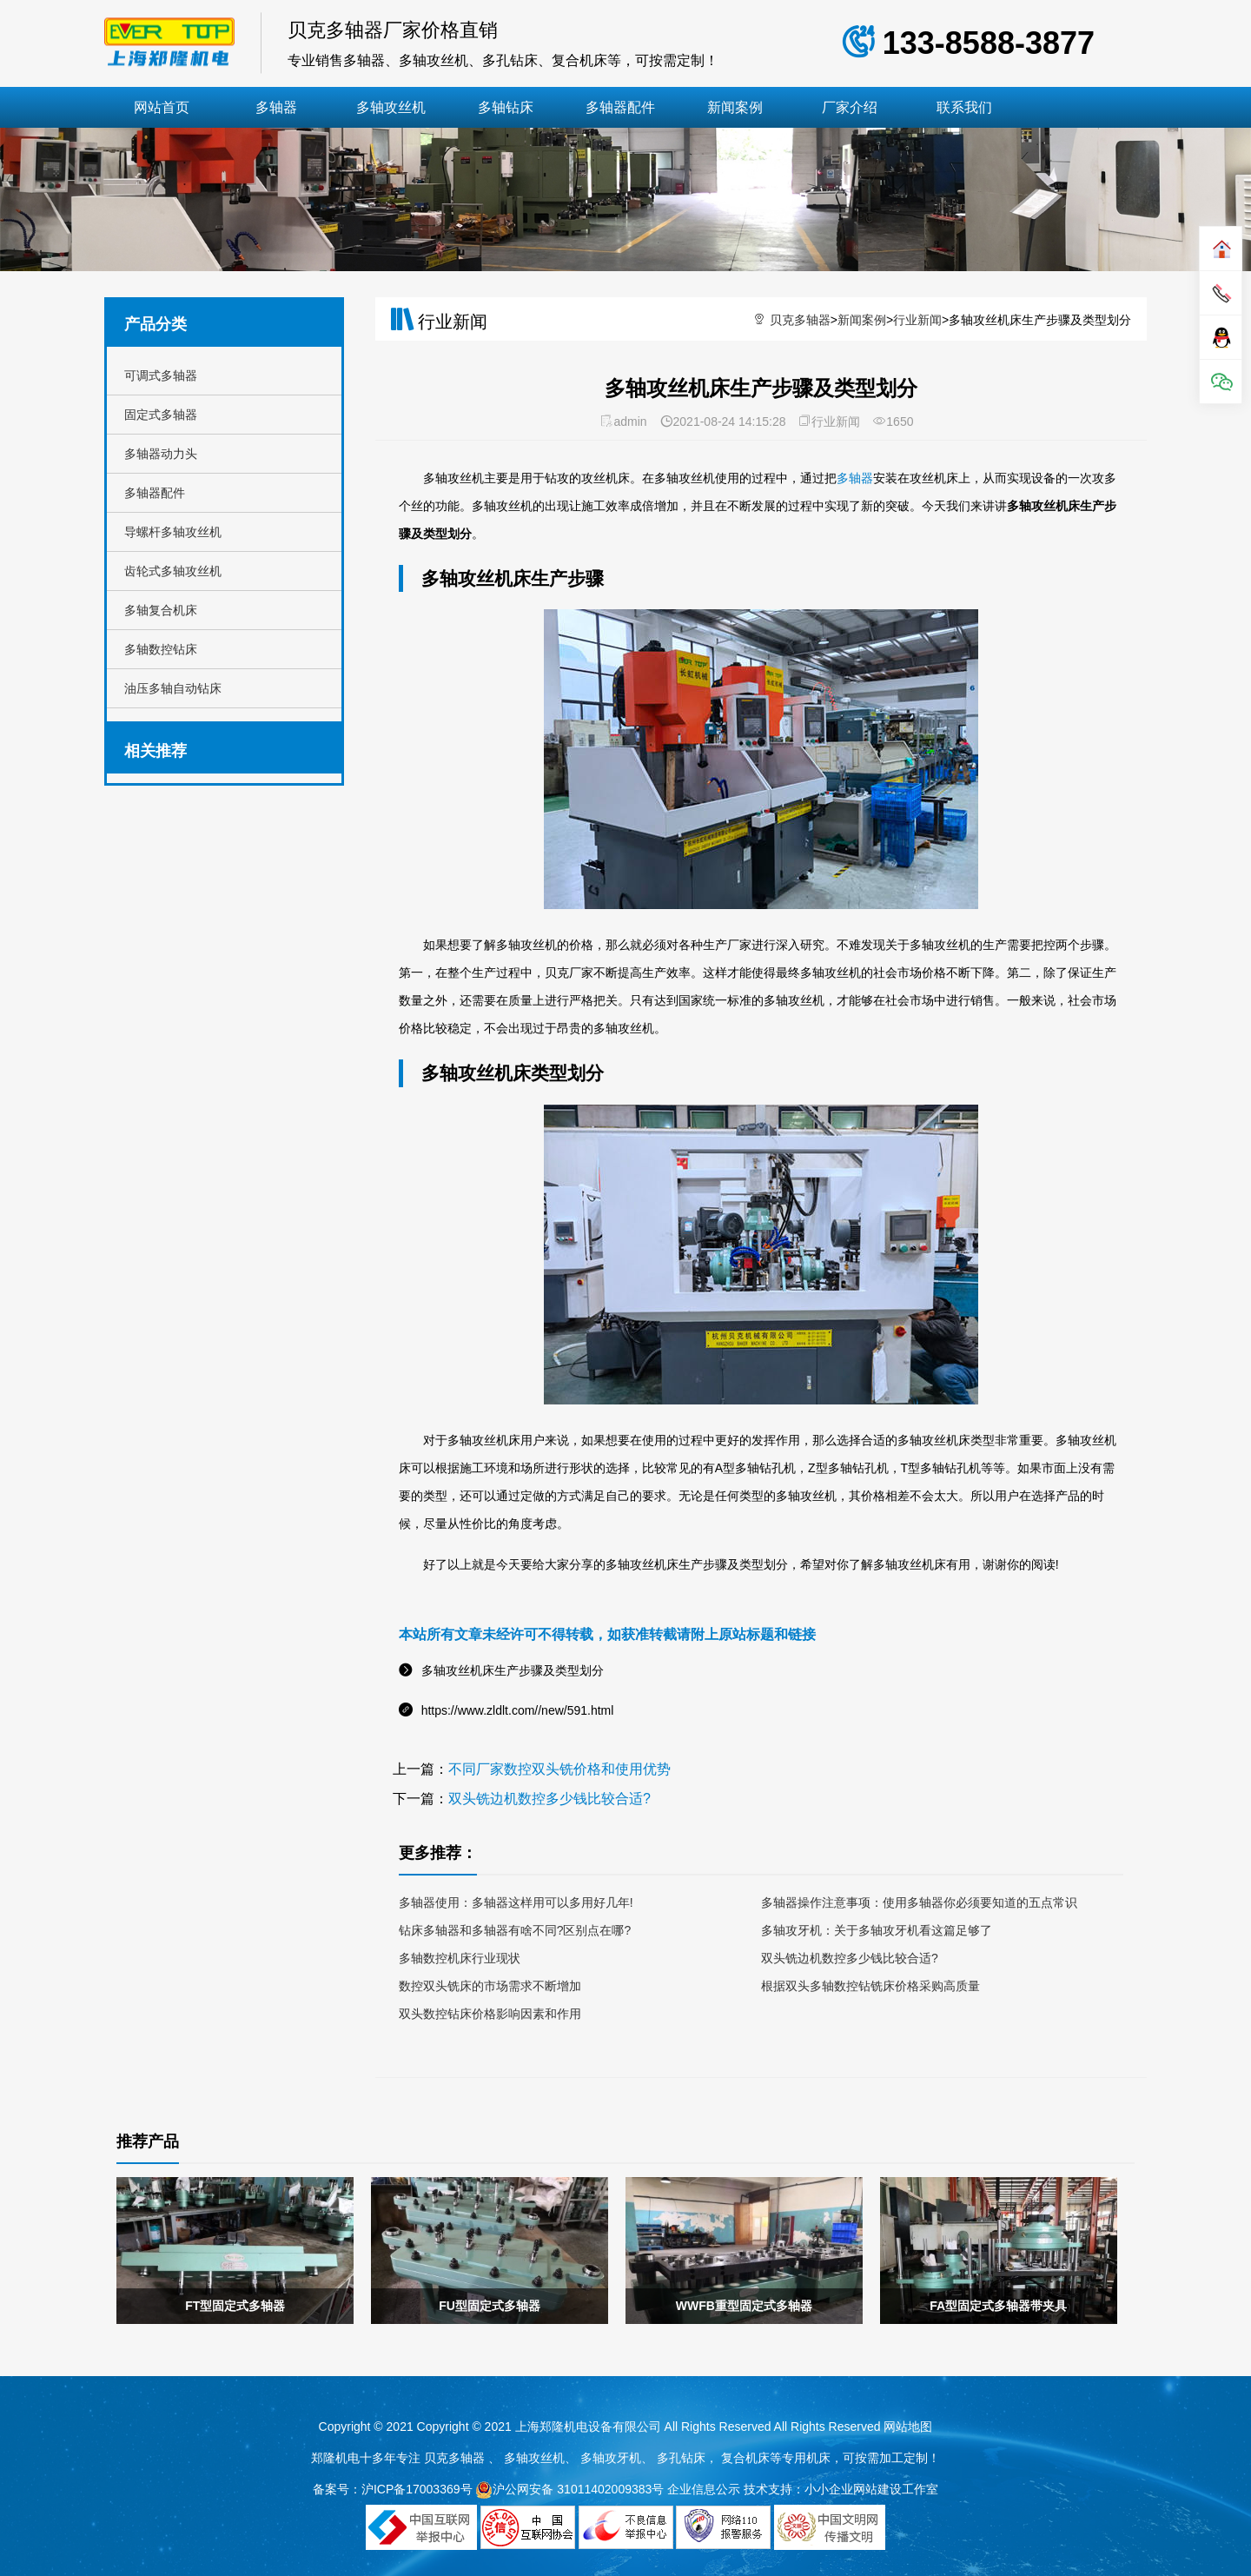 The height and width of the screenshot is (2576, 1251). I want to click on 多轴攻牙机, so click(610, 2458).